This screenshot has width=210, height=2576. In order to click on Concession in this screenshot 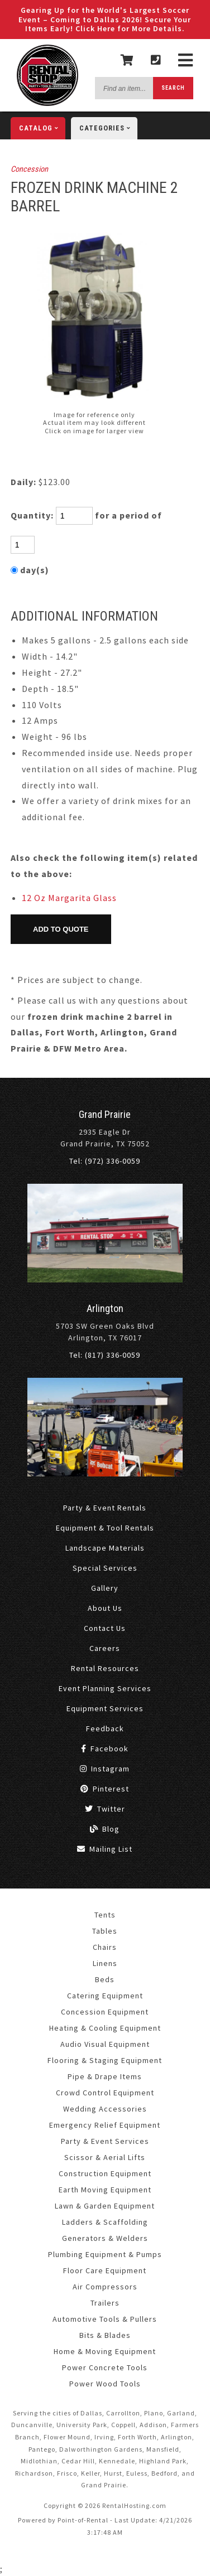, I will do `click(29, 169)`.